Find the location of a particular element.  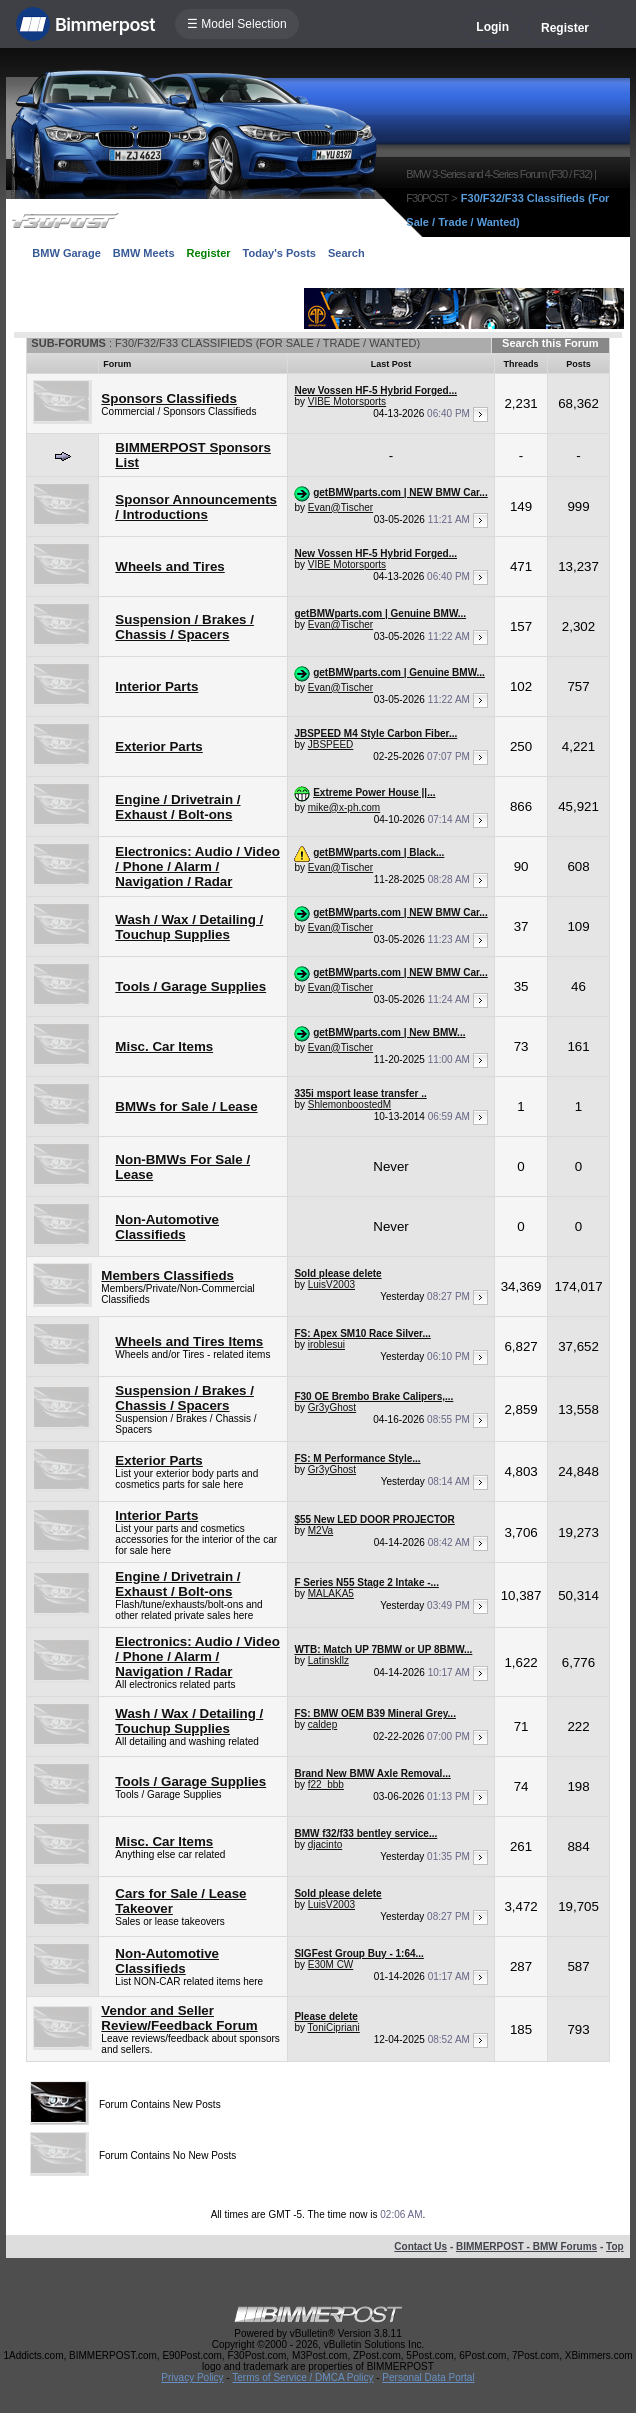

M2Va is located at coordinates (320, 1530).